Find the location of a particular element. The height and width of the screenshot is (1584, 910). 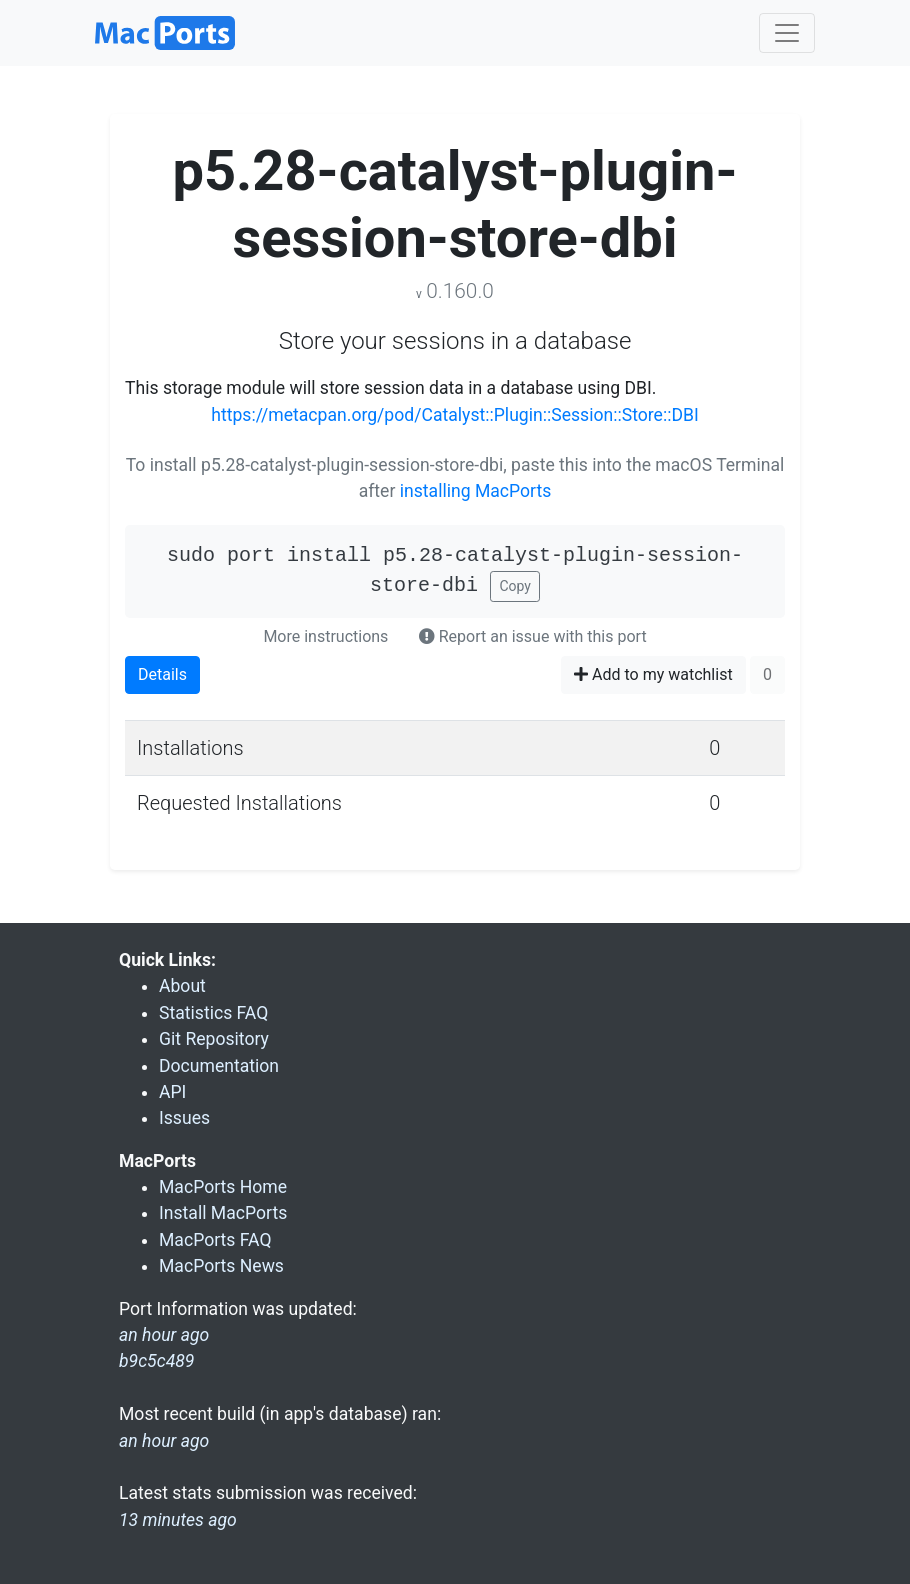

an hour ago is located at coordinates (164, 1441).